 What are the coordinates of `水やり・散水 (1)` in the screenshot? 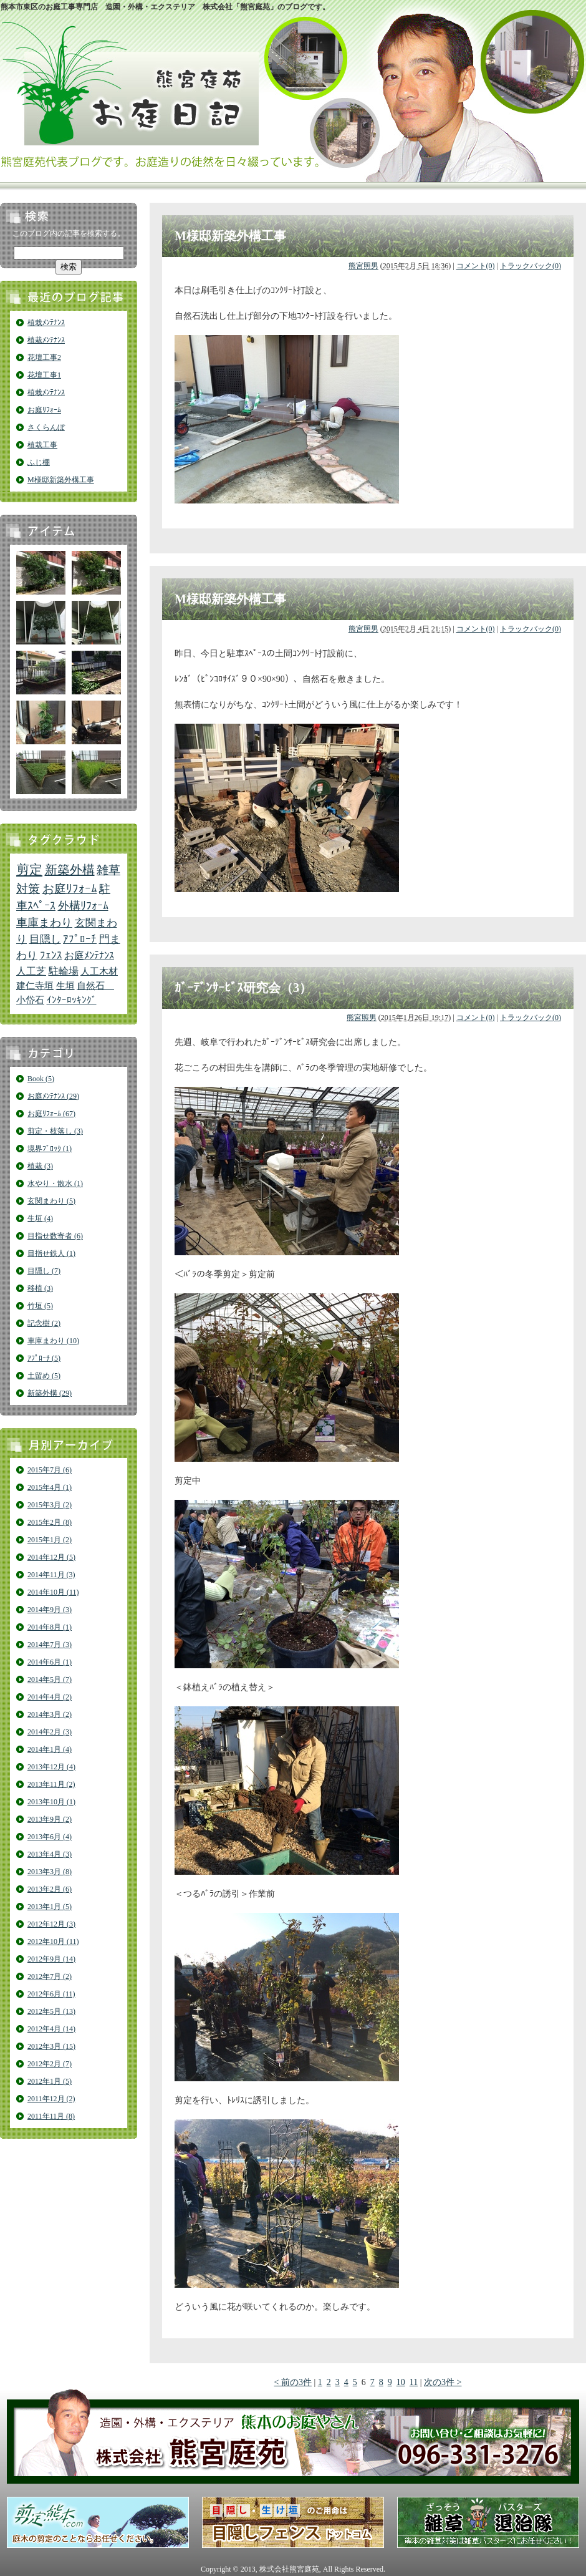 It's located at (55, 1183).